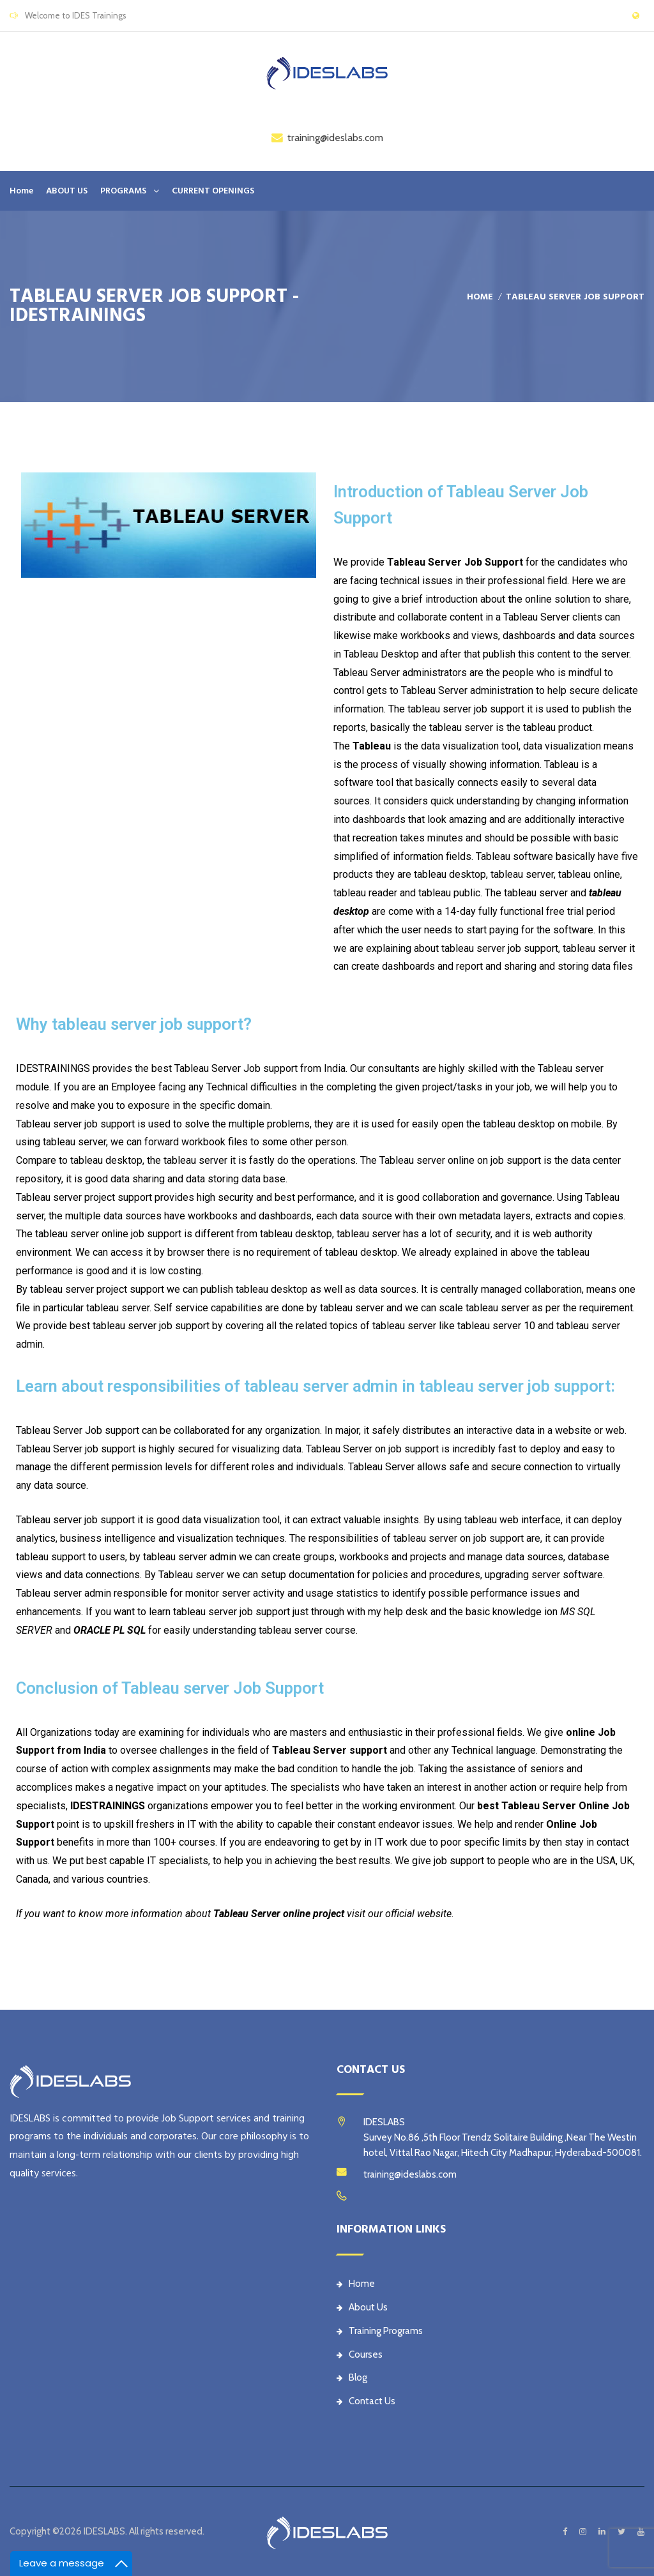 The width and height of the screenshot is (654, 2576). Describe the element at coordinates (362, 2307) in the screenshot. I see `About Us` at that location.